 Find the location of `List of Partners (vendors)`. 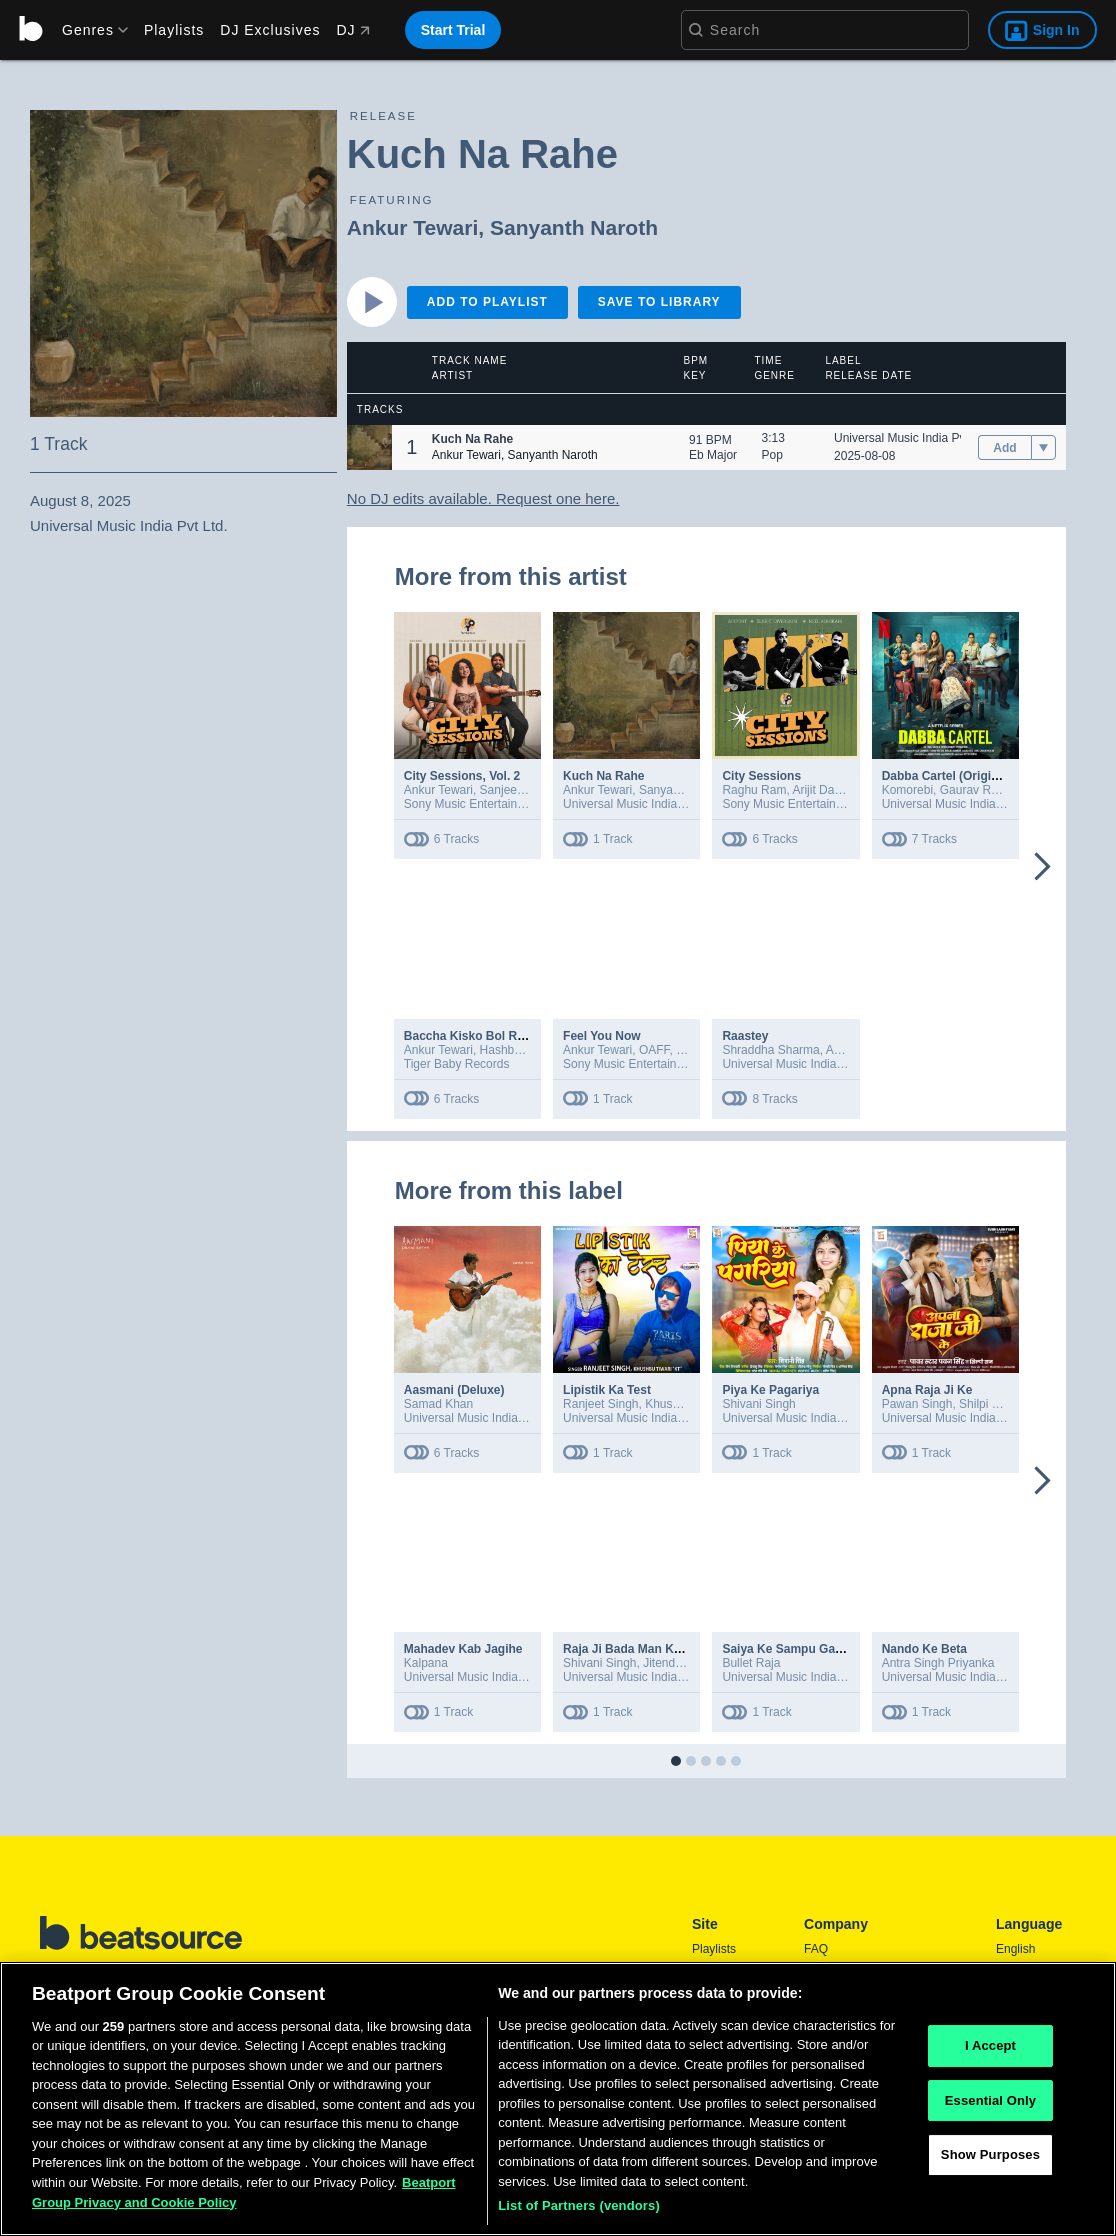

List of Partners (vendors) is located at coordinates (579, 2210).